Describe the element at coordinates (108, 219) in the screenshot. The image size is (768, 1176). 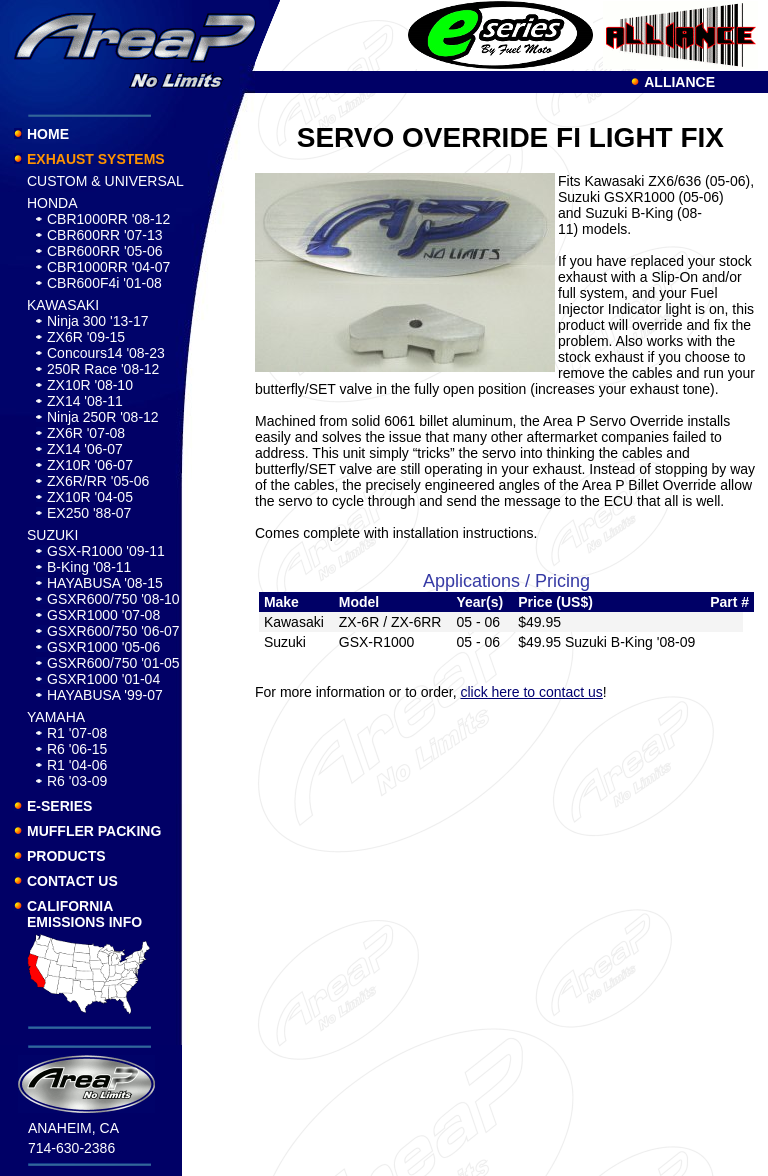
I see `CBR1000RR '08-12` at that location.